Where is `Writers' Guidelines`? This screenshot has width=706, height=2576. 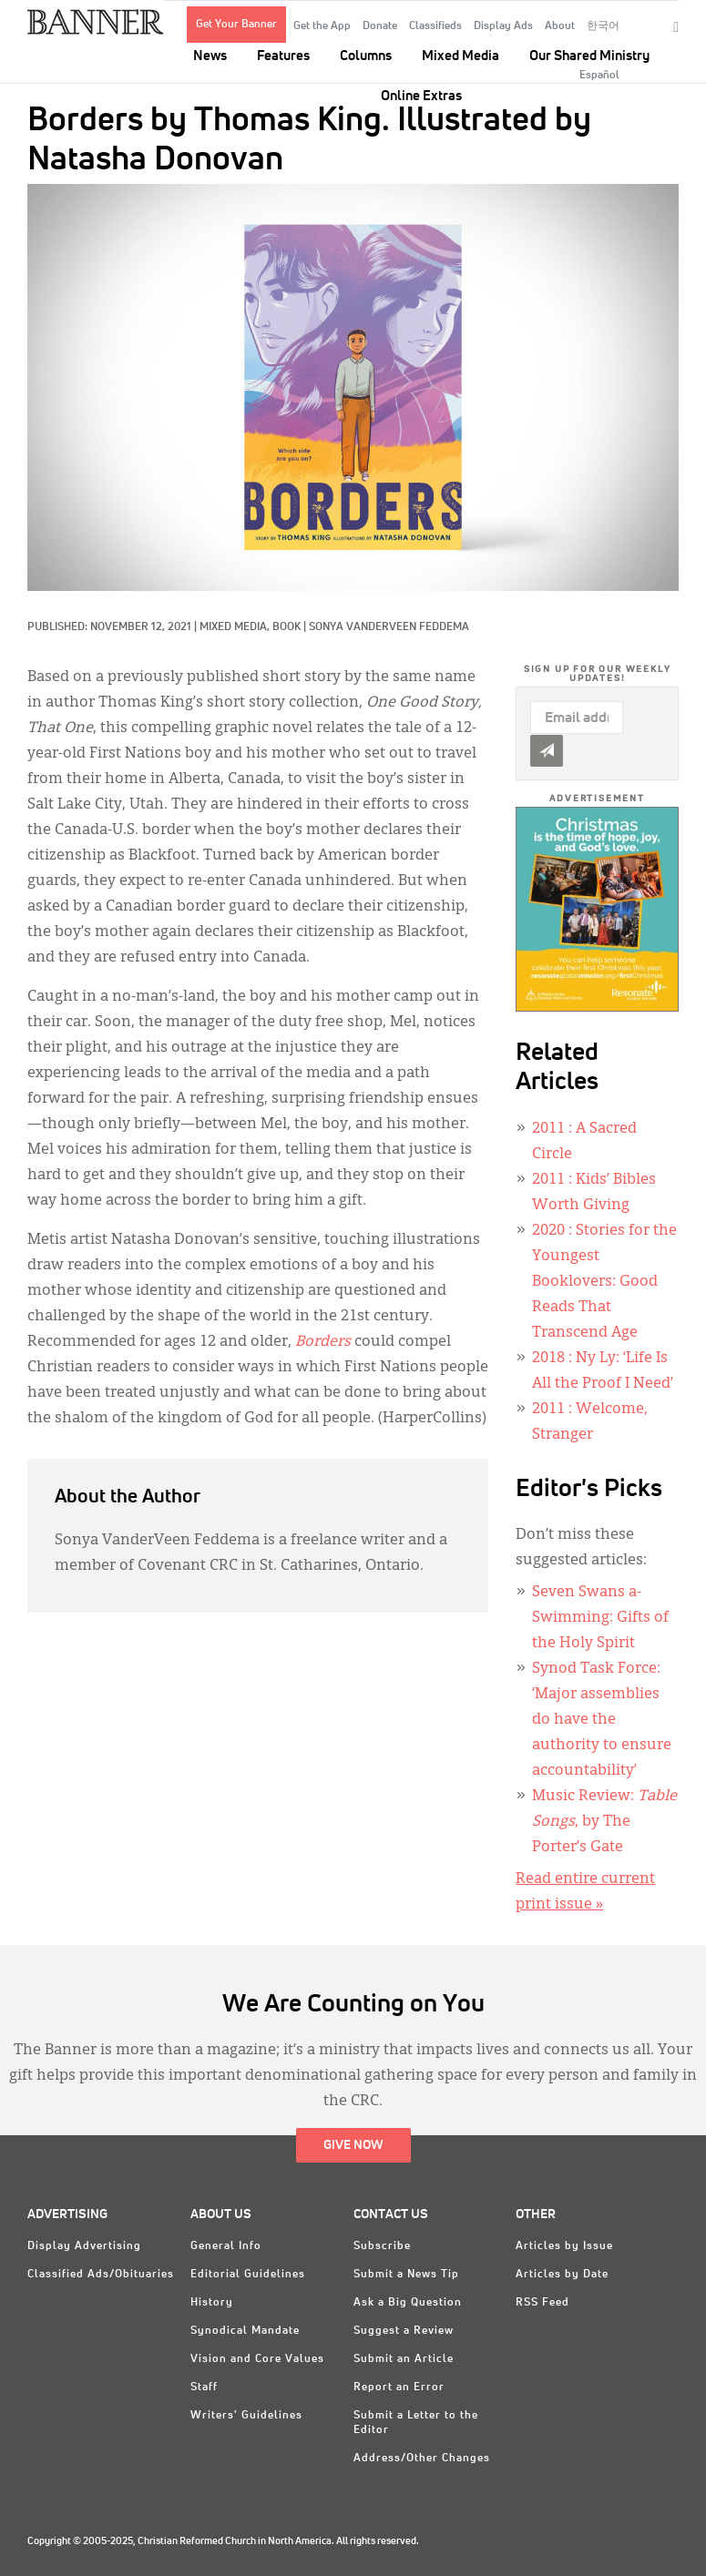 Writers' Guidelines is located at coordinates (246, 2415).